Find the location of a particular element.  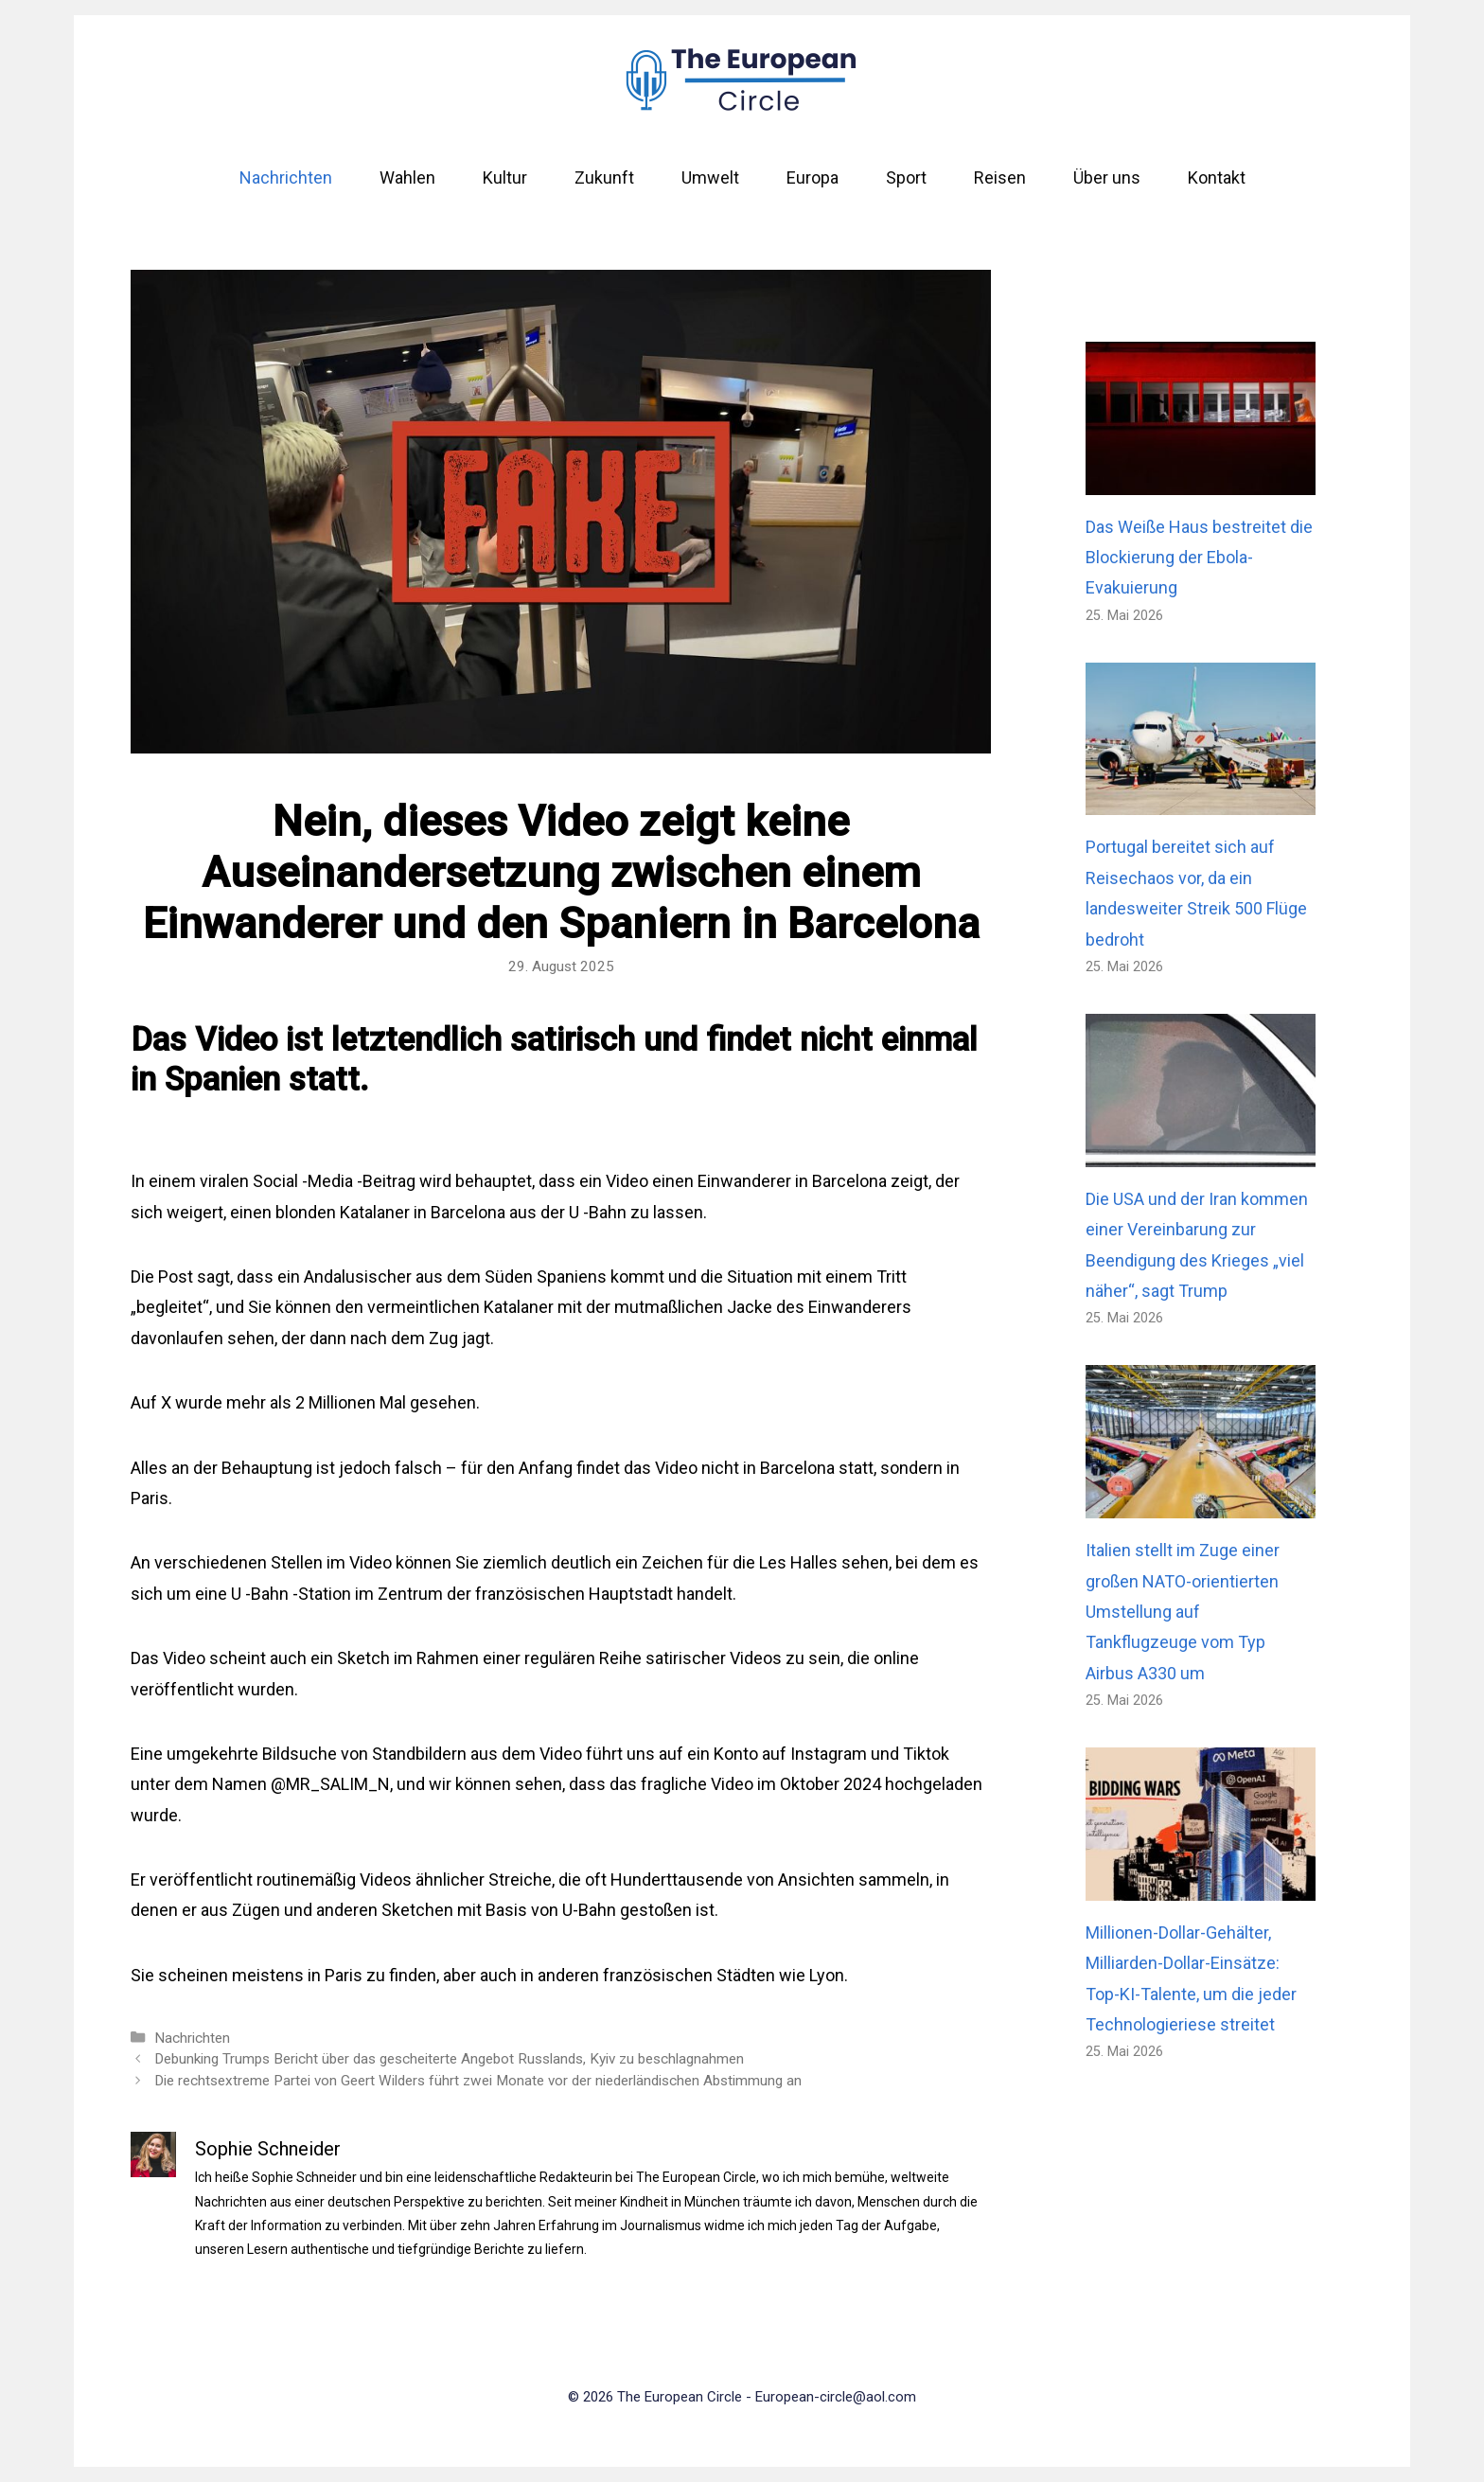

Debunking Trumps Bericht über das gescheiterte Angebot Russlands, Kyiv zu beschlagnahmen is located at coordinates (449, 2058).